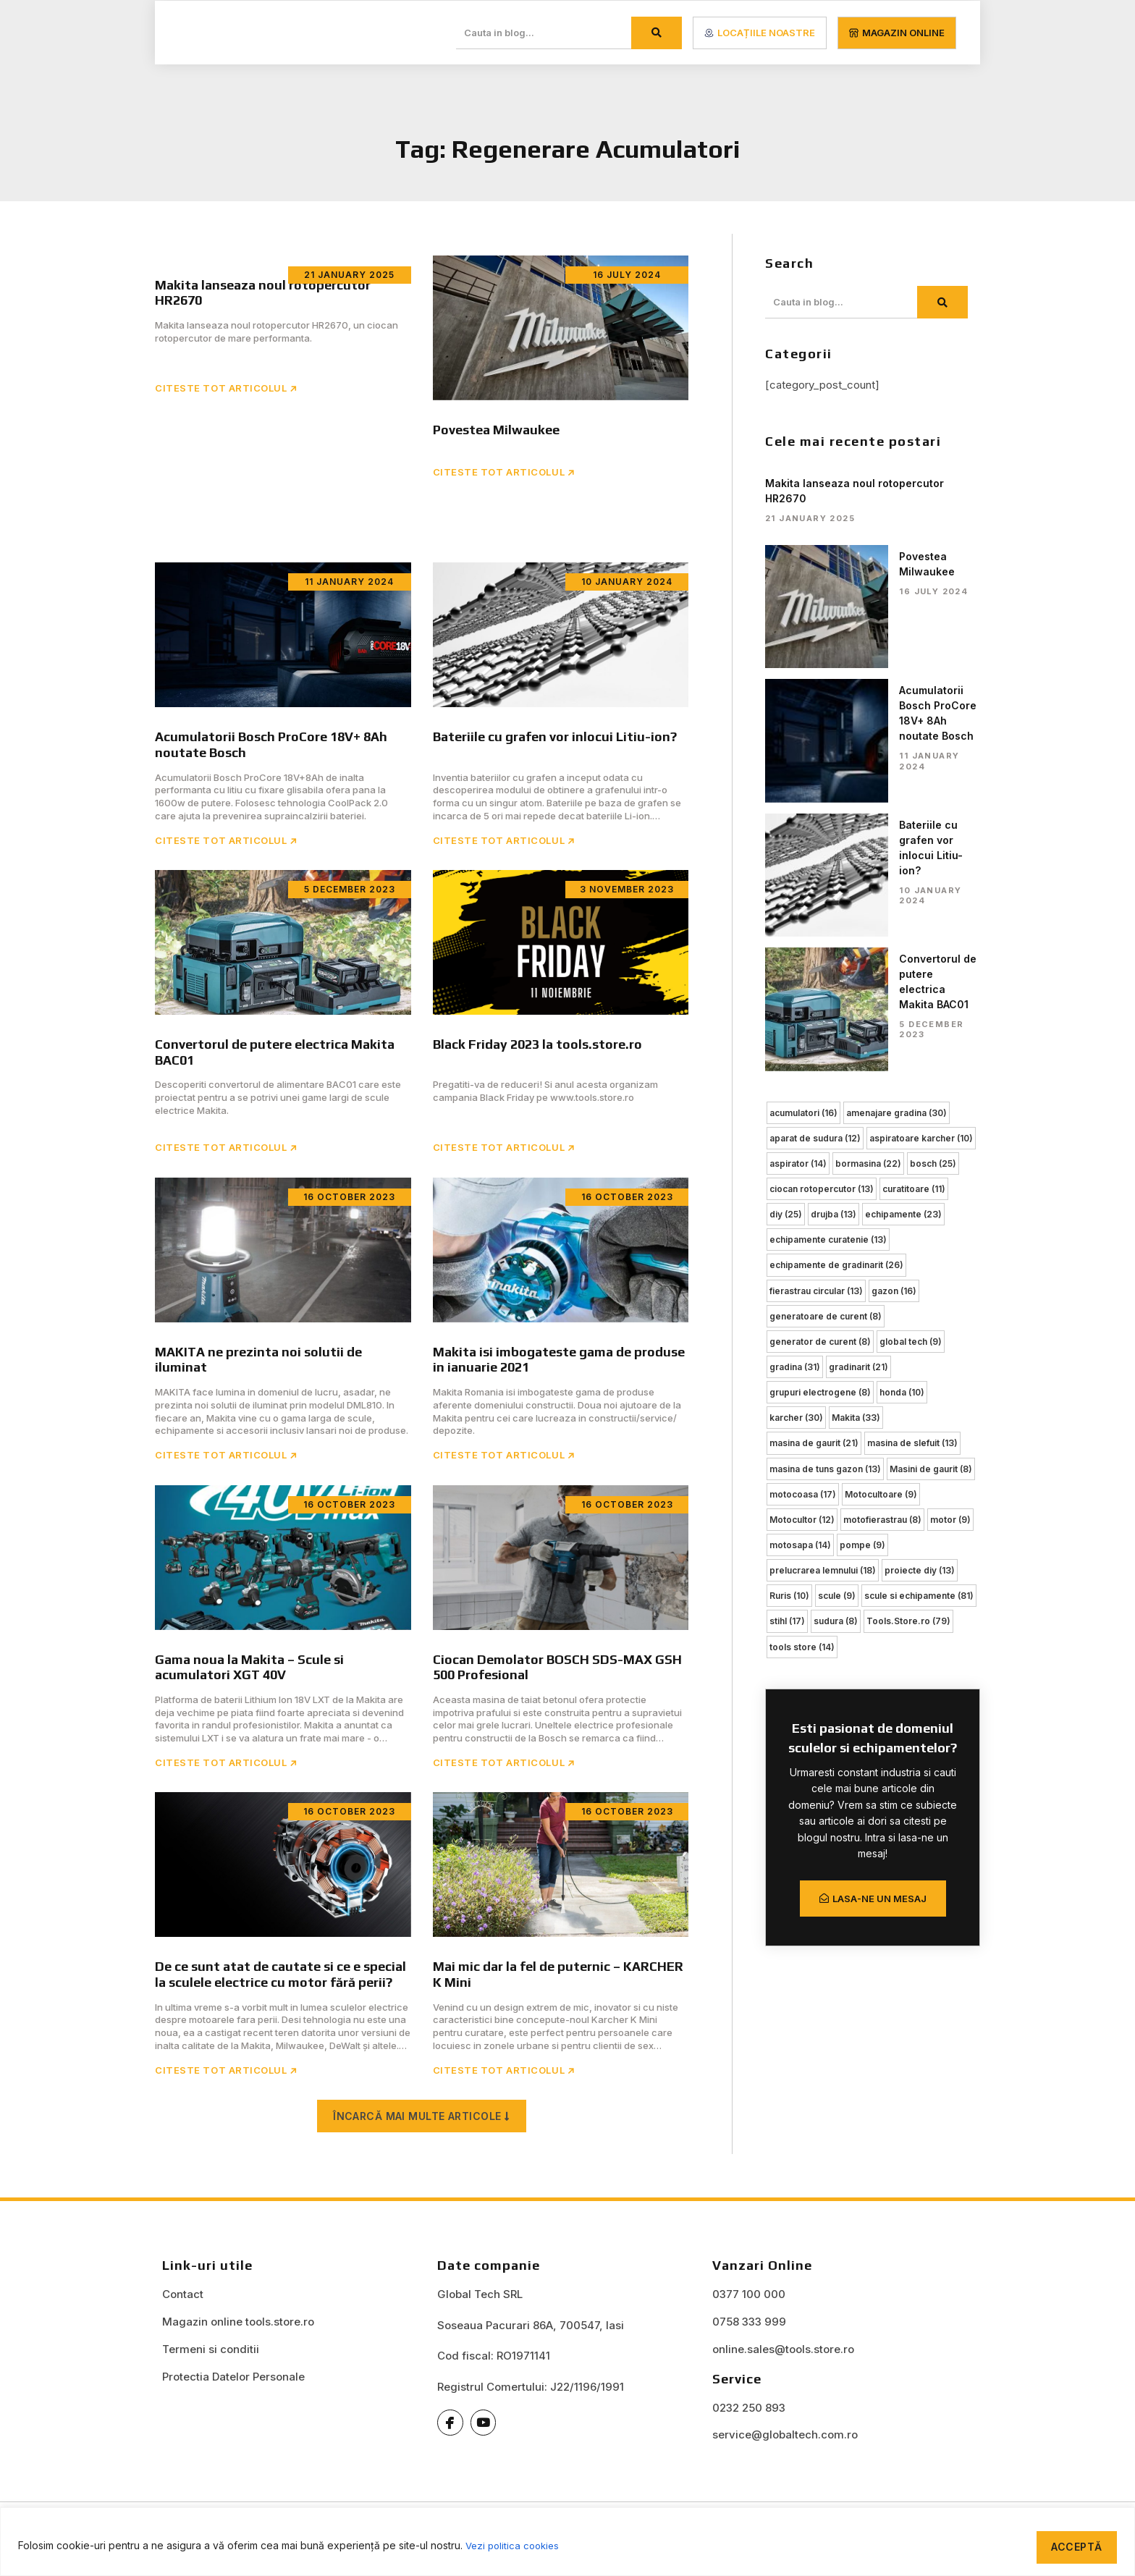  Describe the element at coordinates (836, 1359) in the screenshot. I see `sudura [sudura (8 items)]` at that location.